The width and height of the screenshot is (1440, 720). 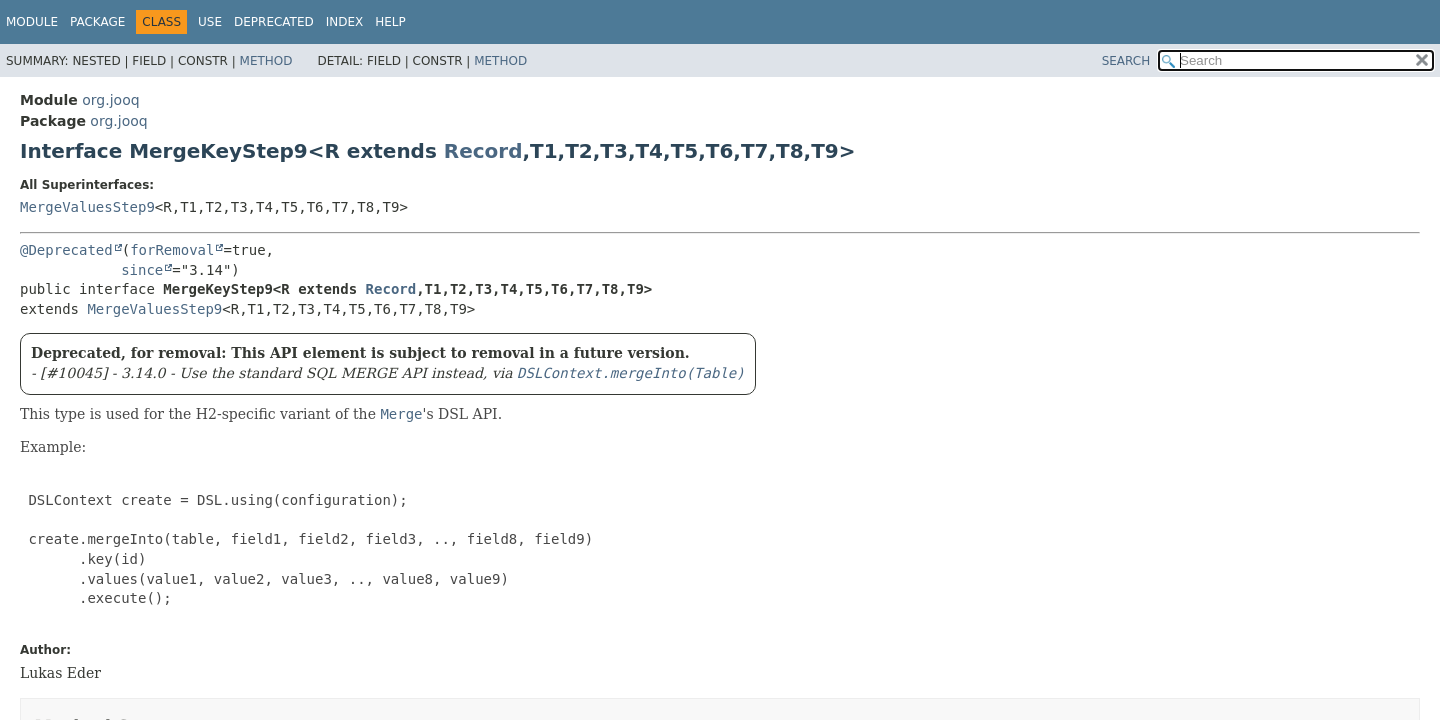 What do you see at coordinates (483, 151) in the screenshot?
I see `Record` at bounding box center [483, 151].